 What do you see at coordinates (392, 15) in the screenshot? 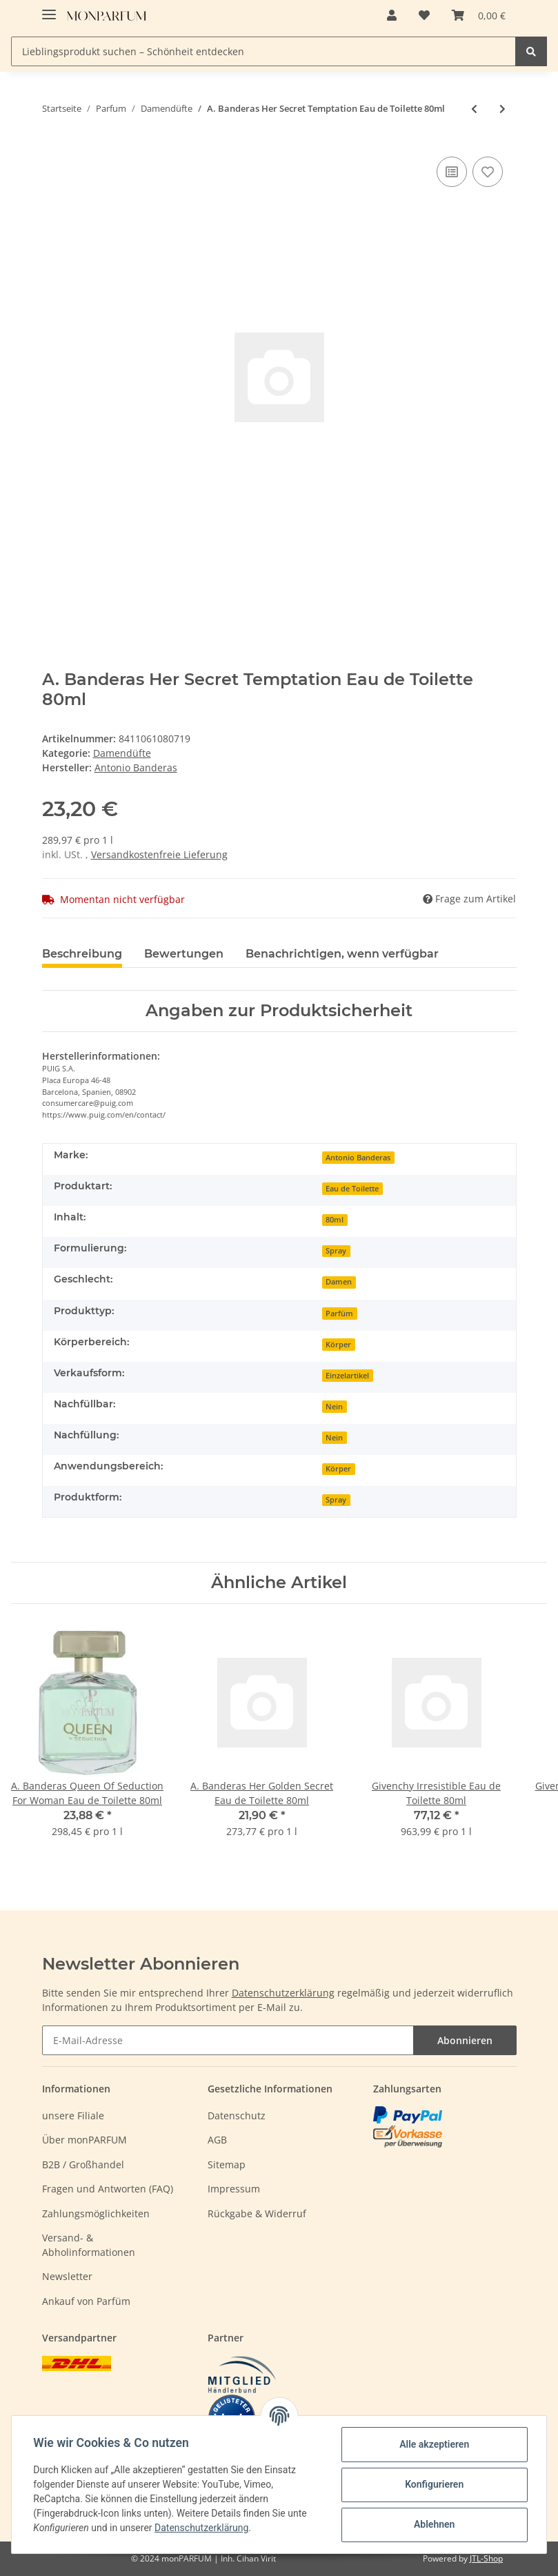
I see `[button]` at bounding box center [392, 15].